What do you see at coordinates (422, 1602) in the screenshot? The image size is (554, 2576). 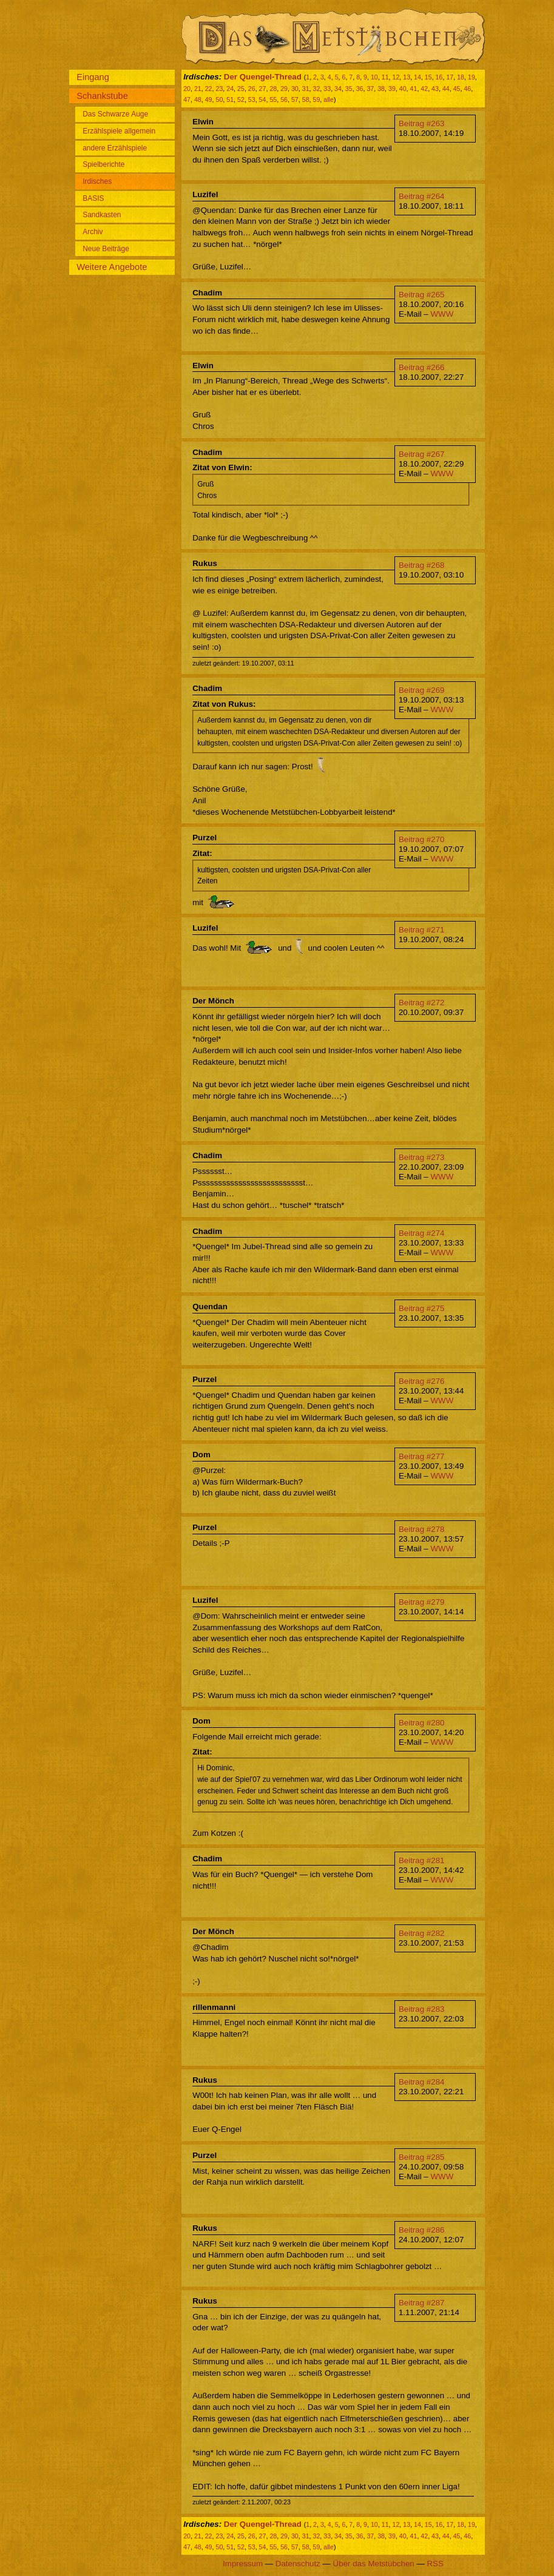 I see `Beitrag #279` at bounding box center [422, 1602].